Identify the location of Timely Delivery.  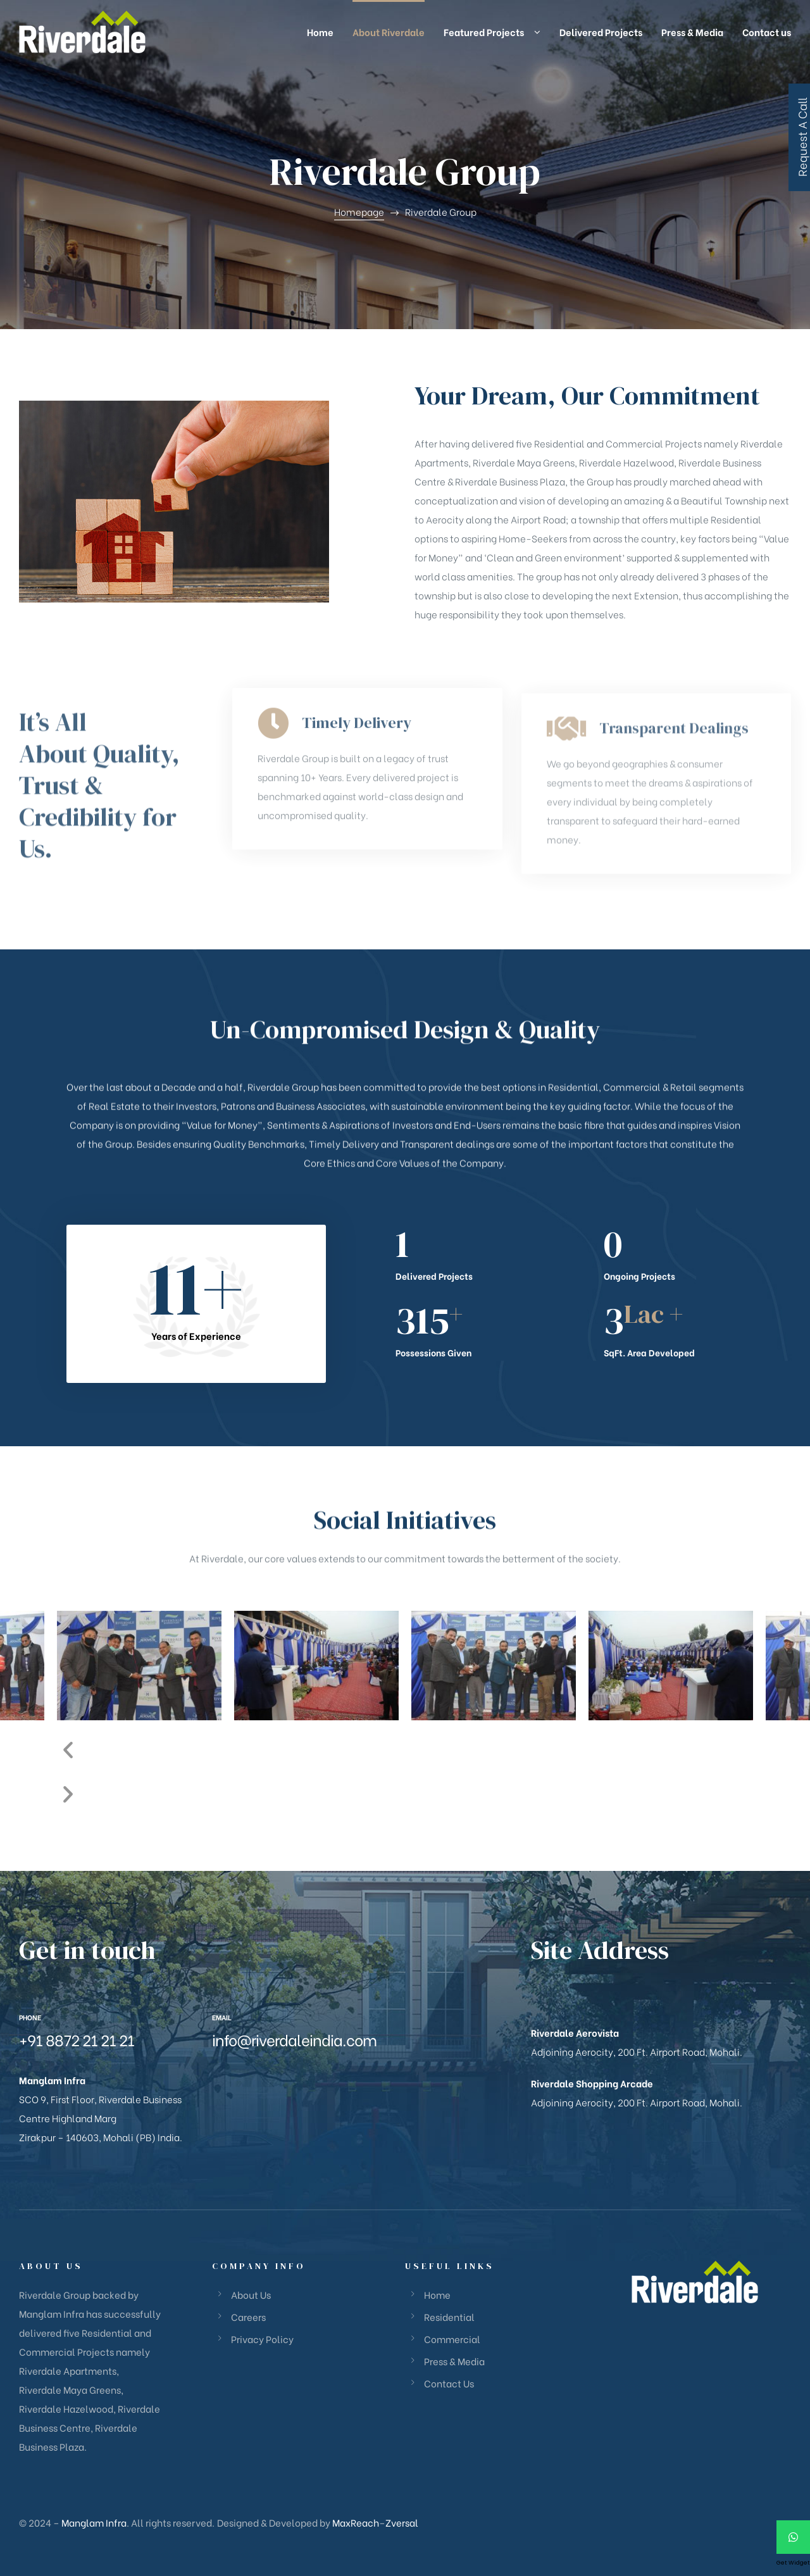
(356, 808).